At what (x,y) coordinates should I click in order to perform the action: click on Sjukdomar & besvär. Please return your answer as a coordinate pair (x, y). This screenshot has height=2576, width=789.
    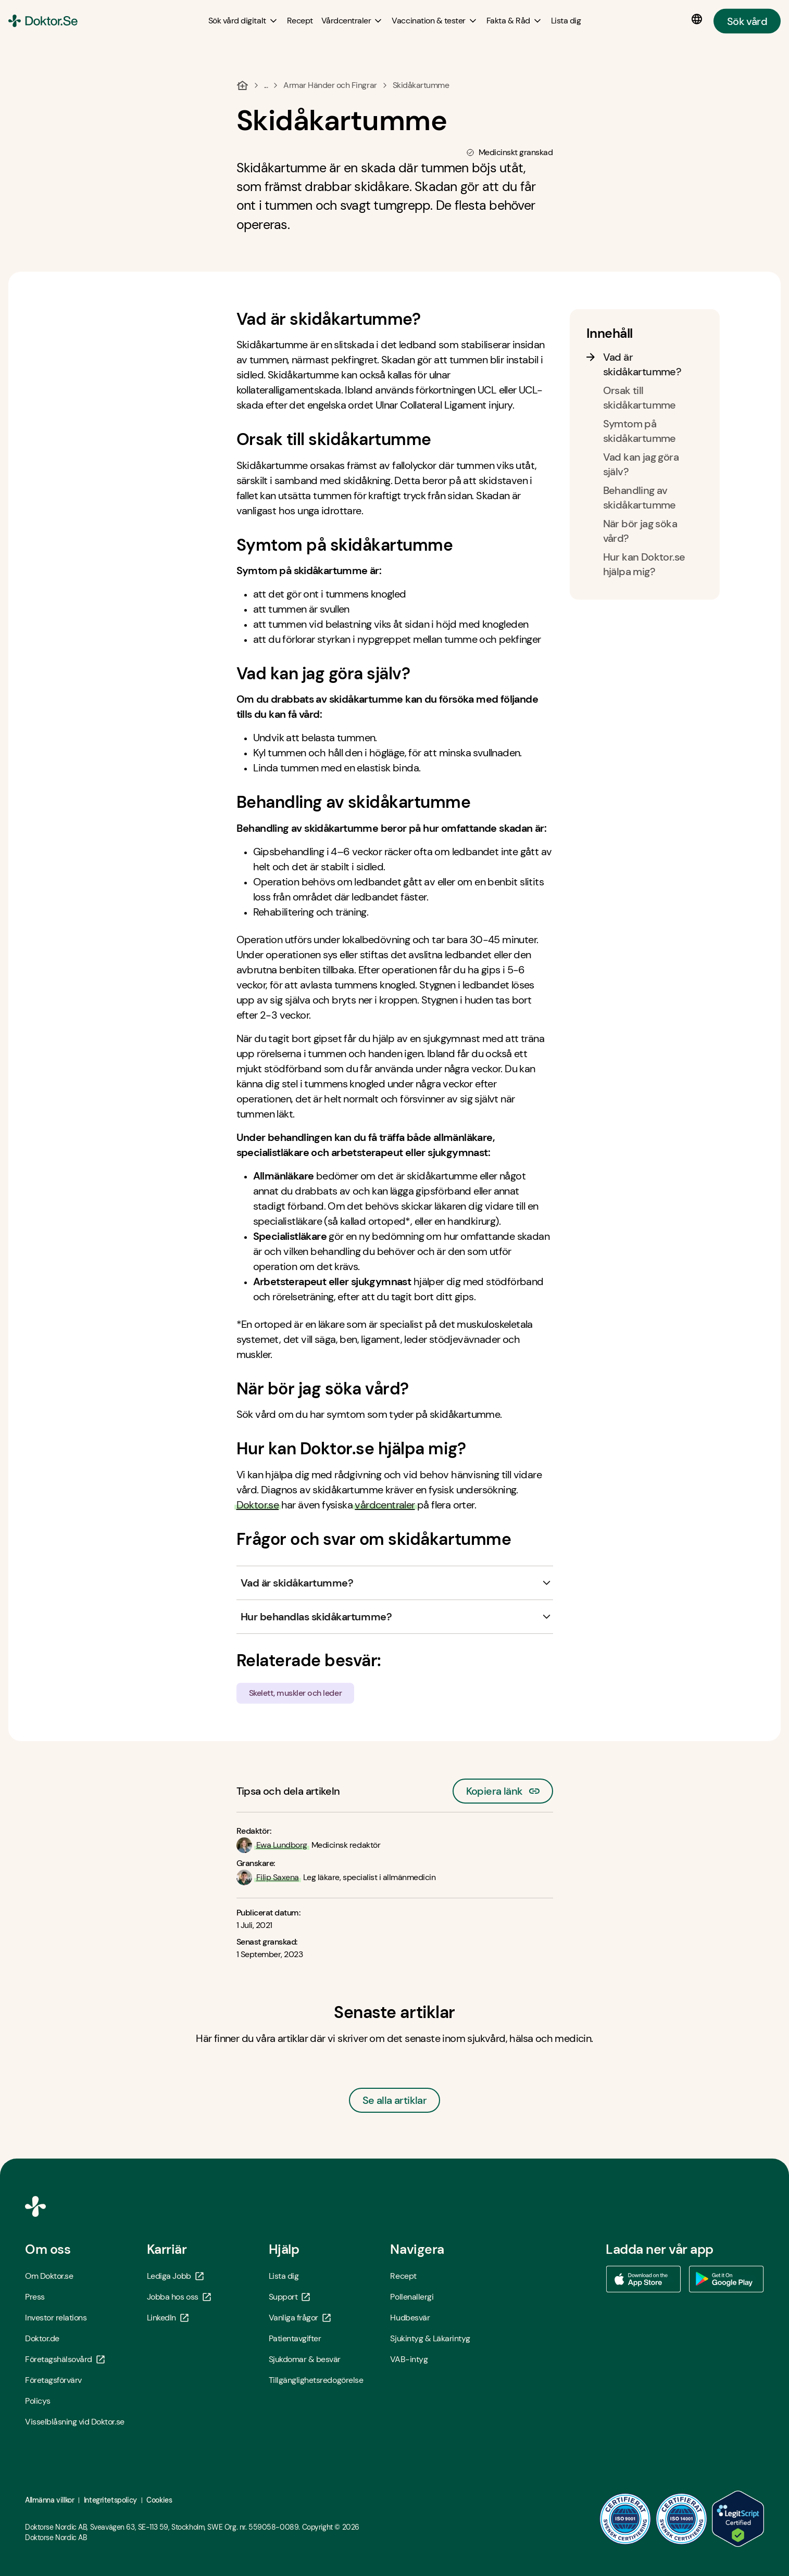
    Looking at the image, I should click on (305, 2359).